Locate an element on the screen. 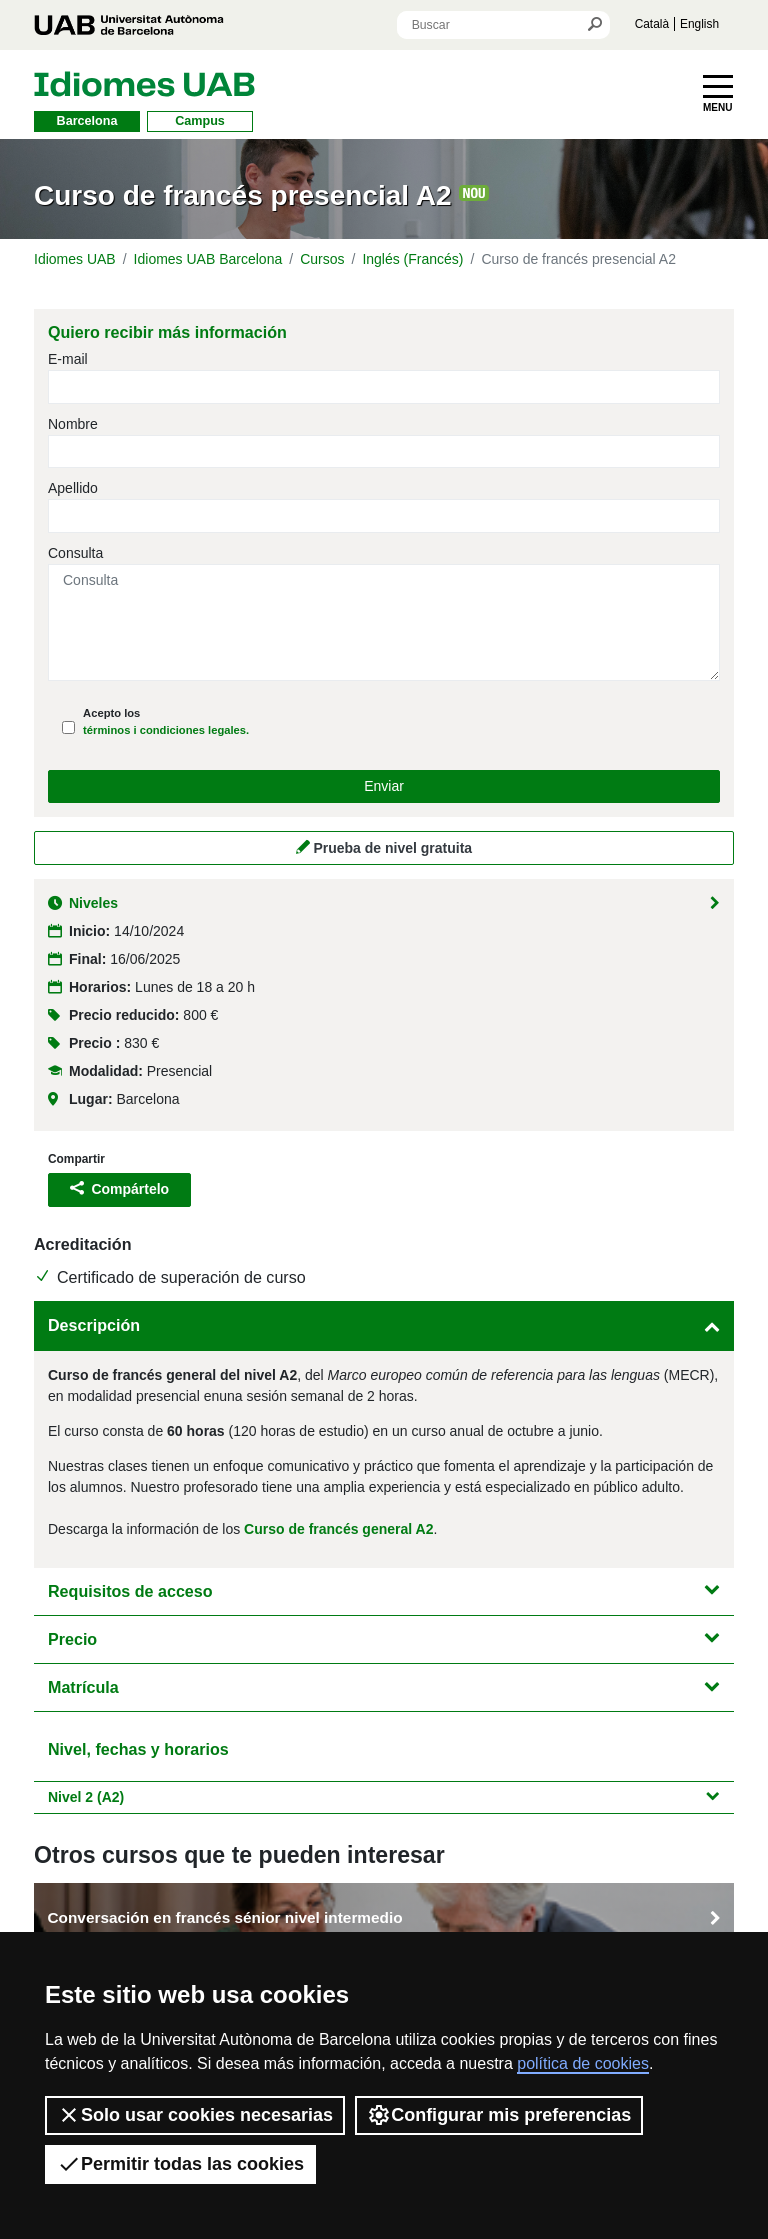 Image resolution: width=768 pixels, height=2239 pixels. English is located at coordinates (699, 24).